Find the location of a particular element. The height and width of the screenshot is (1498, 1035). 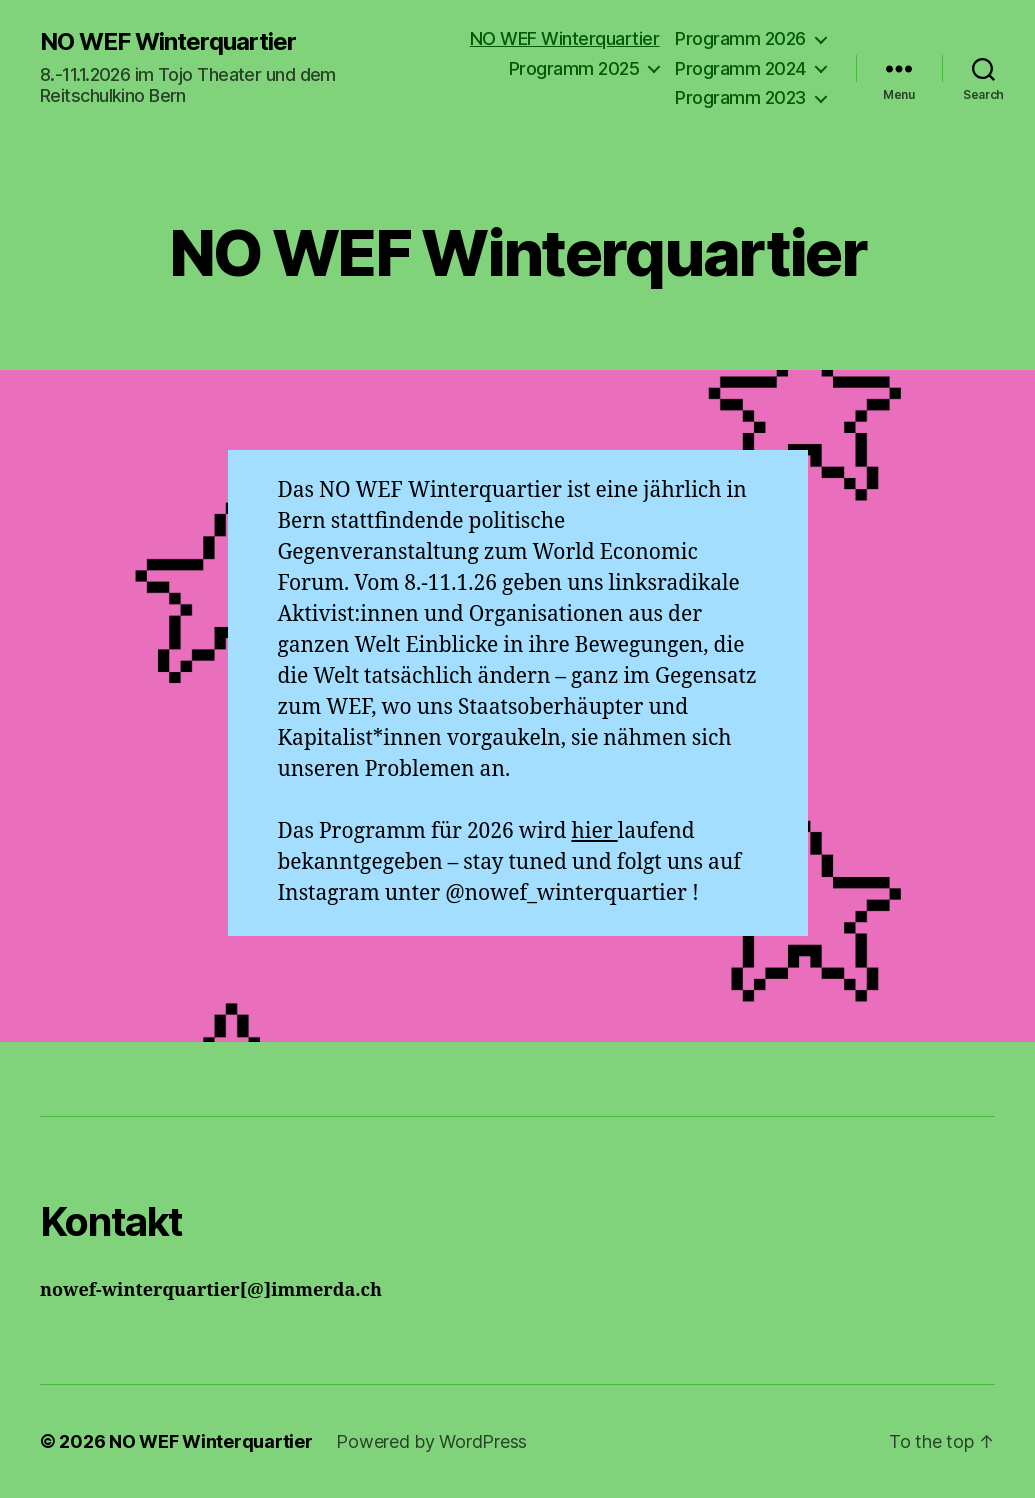

Programm 2024 is located at coordinates (740, 68).